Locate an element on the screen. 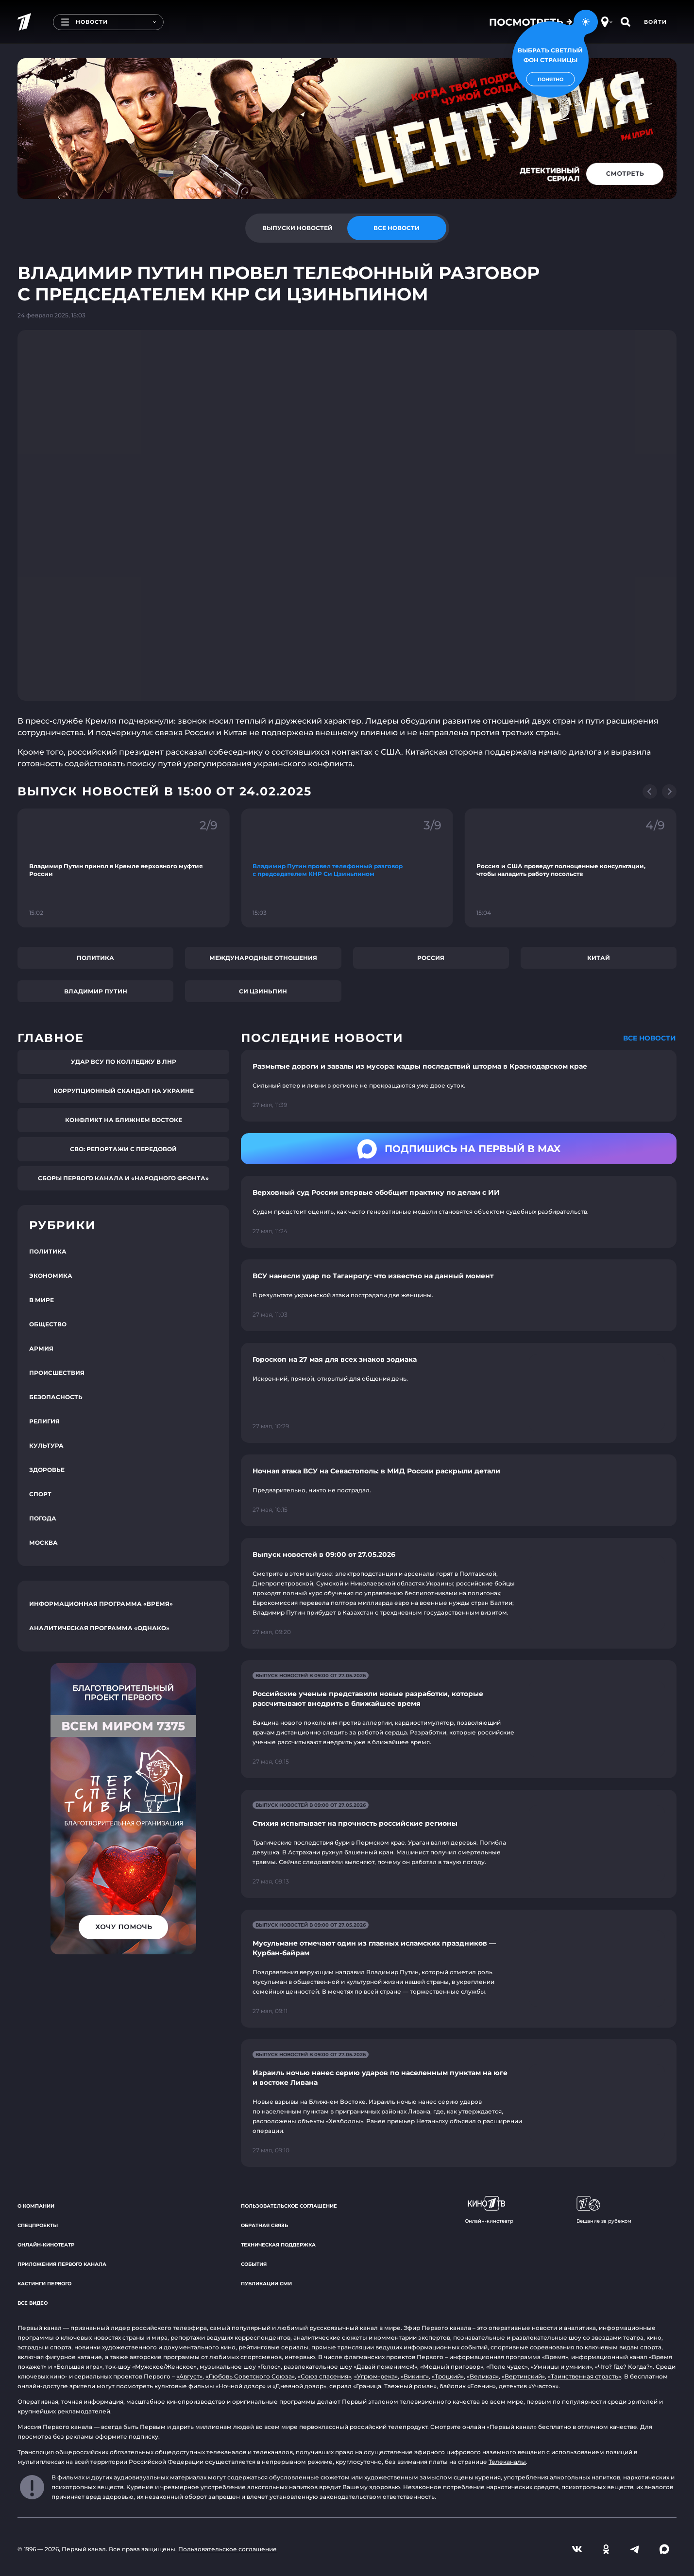 This screenshot has height=2576, width=694. Пользовательское соглашение is located at coordinates (289, 2206).